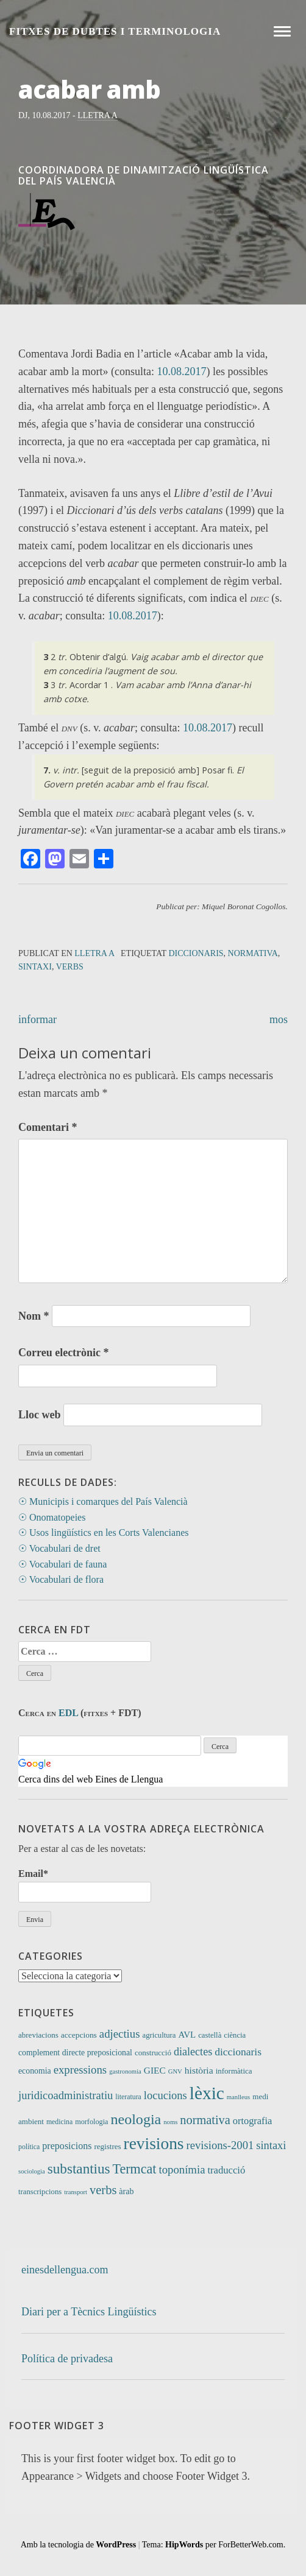  Describe the element at coordinates (35, 966) in the screenshot. I see `sintaxi` at that location.